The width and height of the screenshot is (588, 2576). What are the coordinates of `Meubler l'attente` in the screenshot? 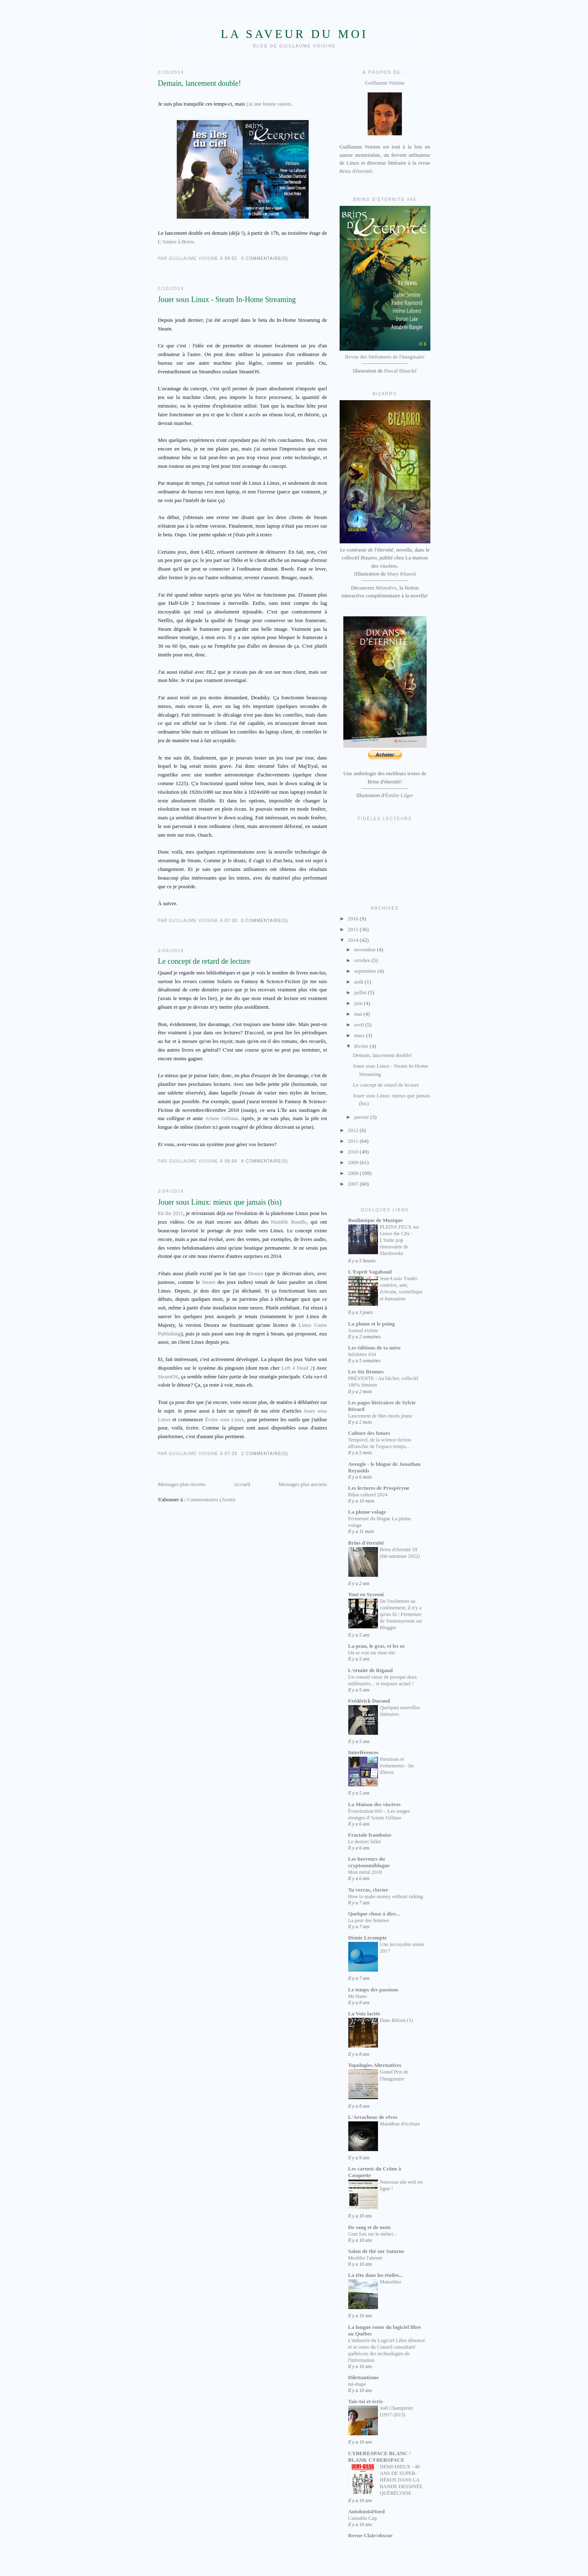 It's located at (365, 2258).